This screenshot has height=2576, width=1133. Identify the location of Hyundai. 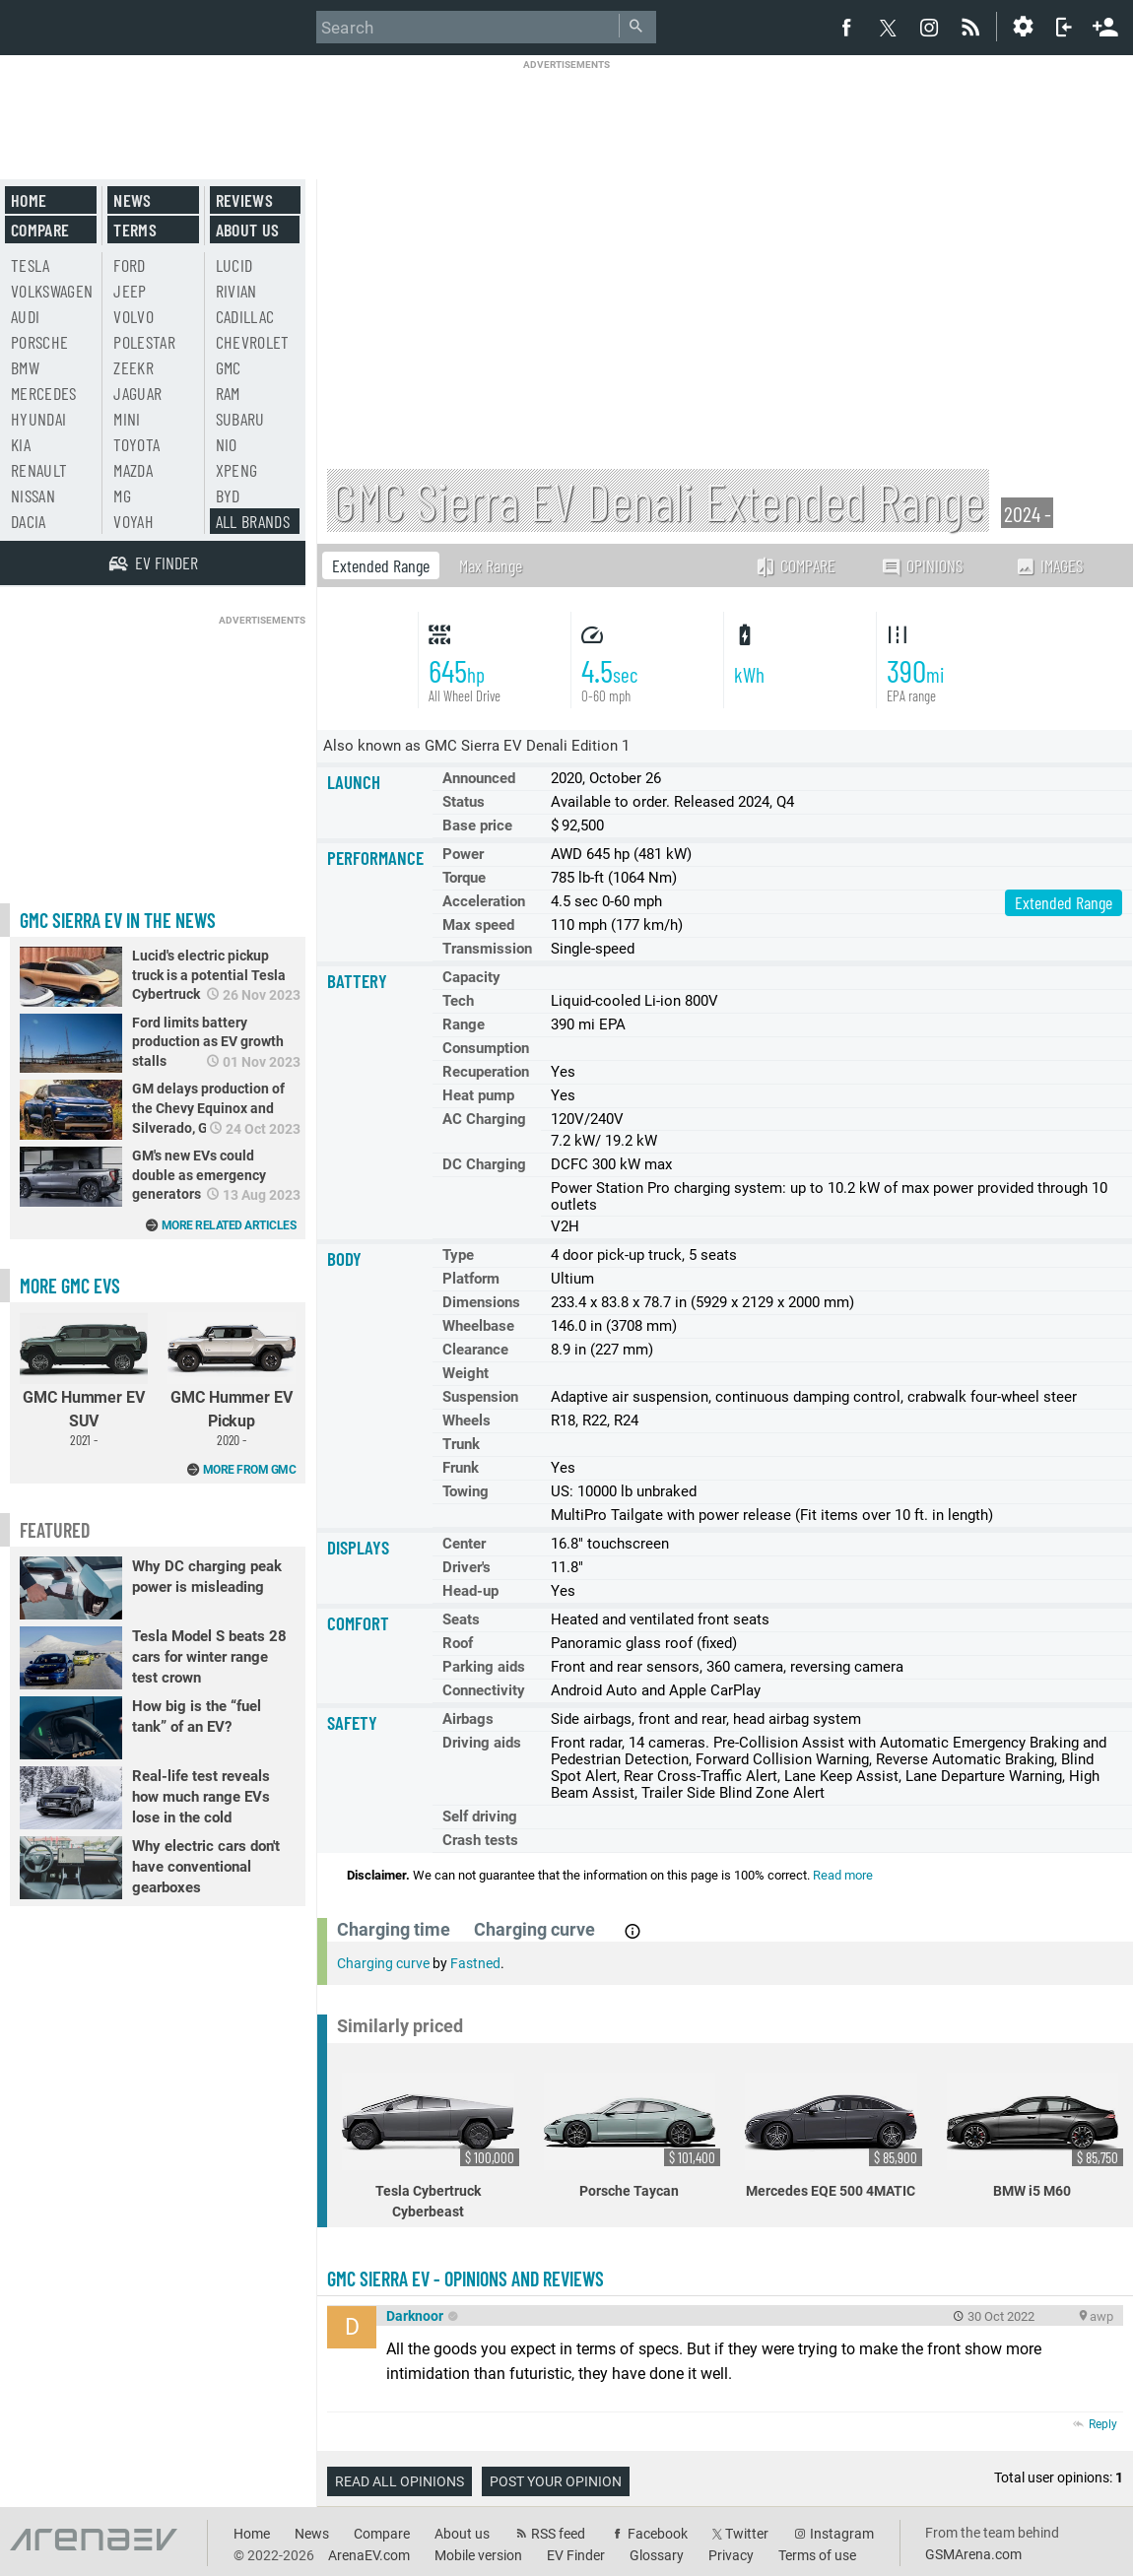
(38, 418).